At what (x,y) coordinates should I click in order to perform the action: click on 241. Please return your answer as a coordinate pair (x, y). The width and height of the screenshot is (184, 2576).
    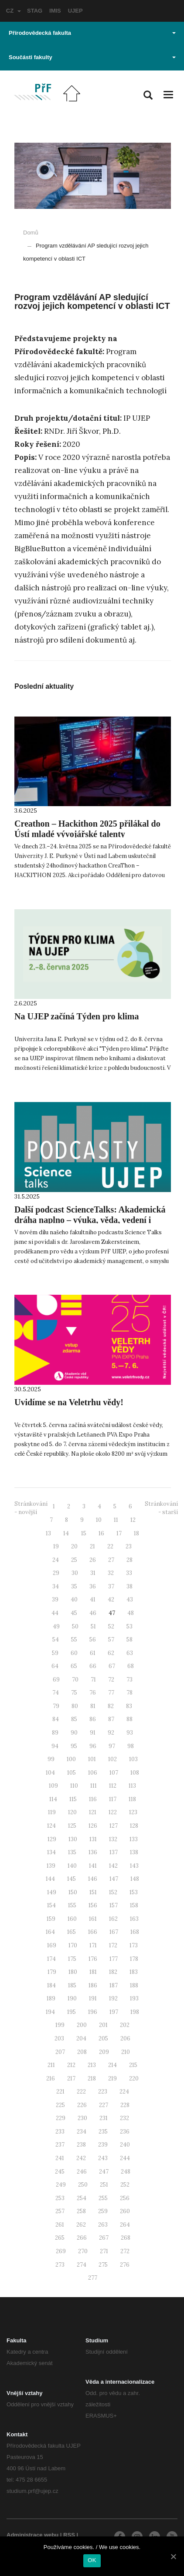
    Looking at the image, I should click on (59, 2158).